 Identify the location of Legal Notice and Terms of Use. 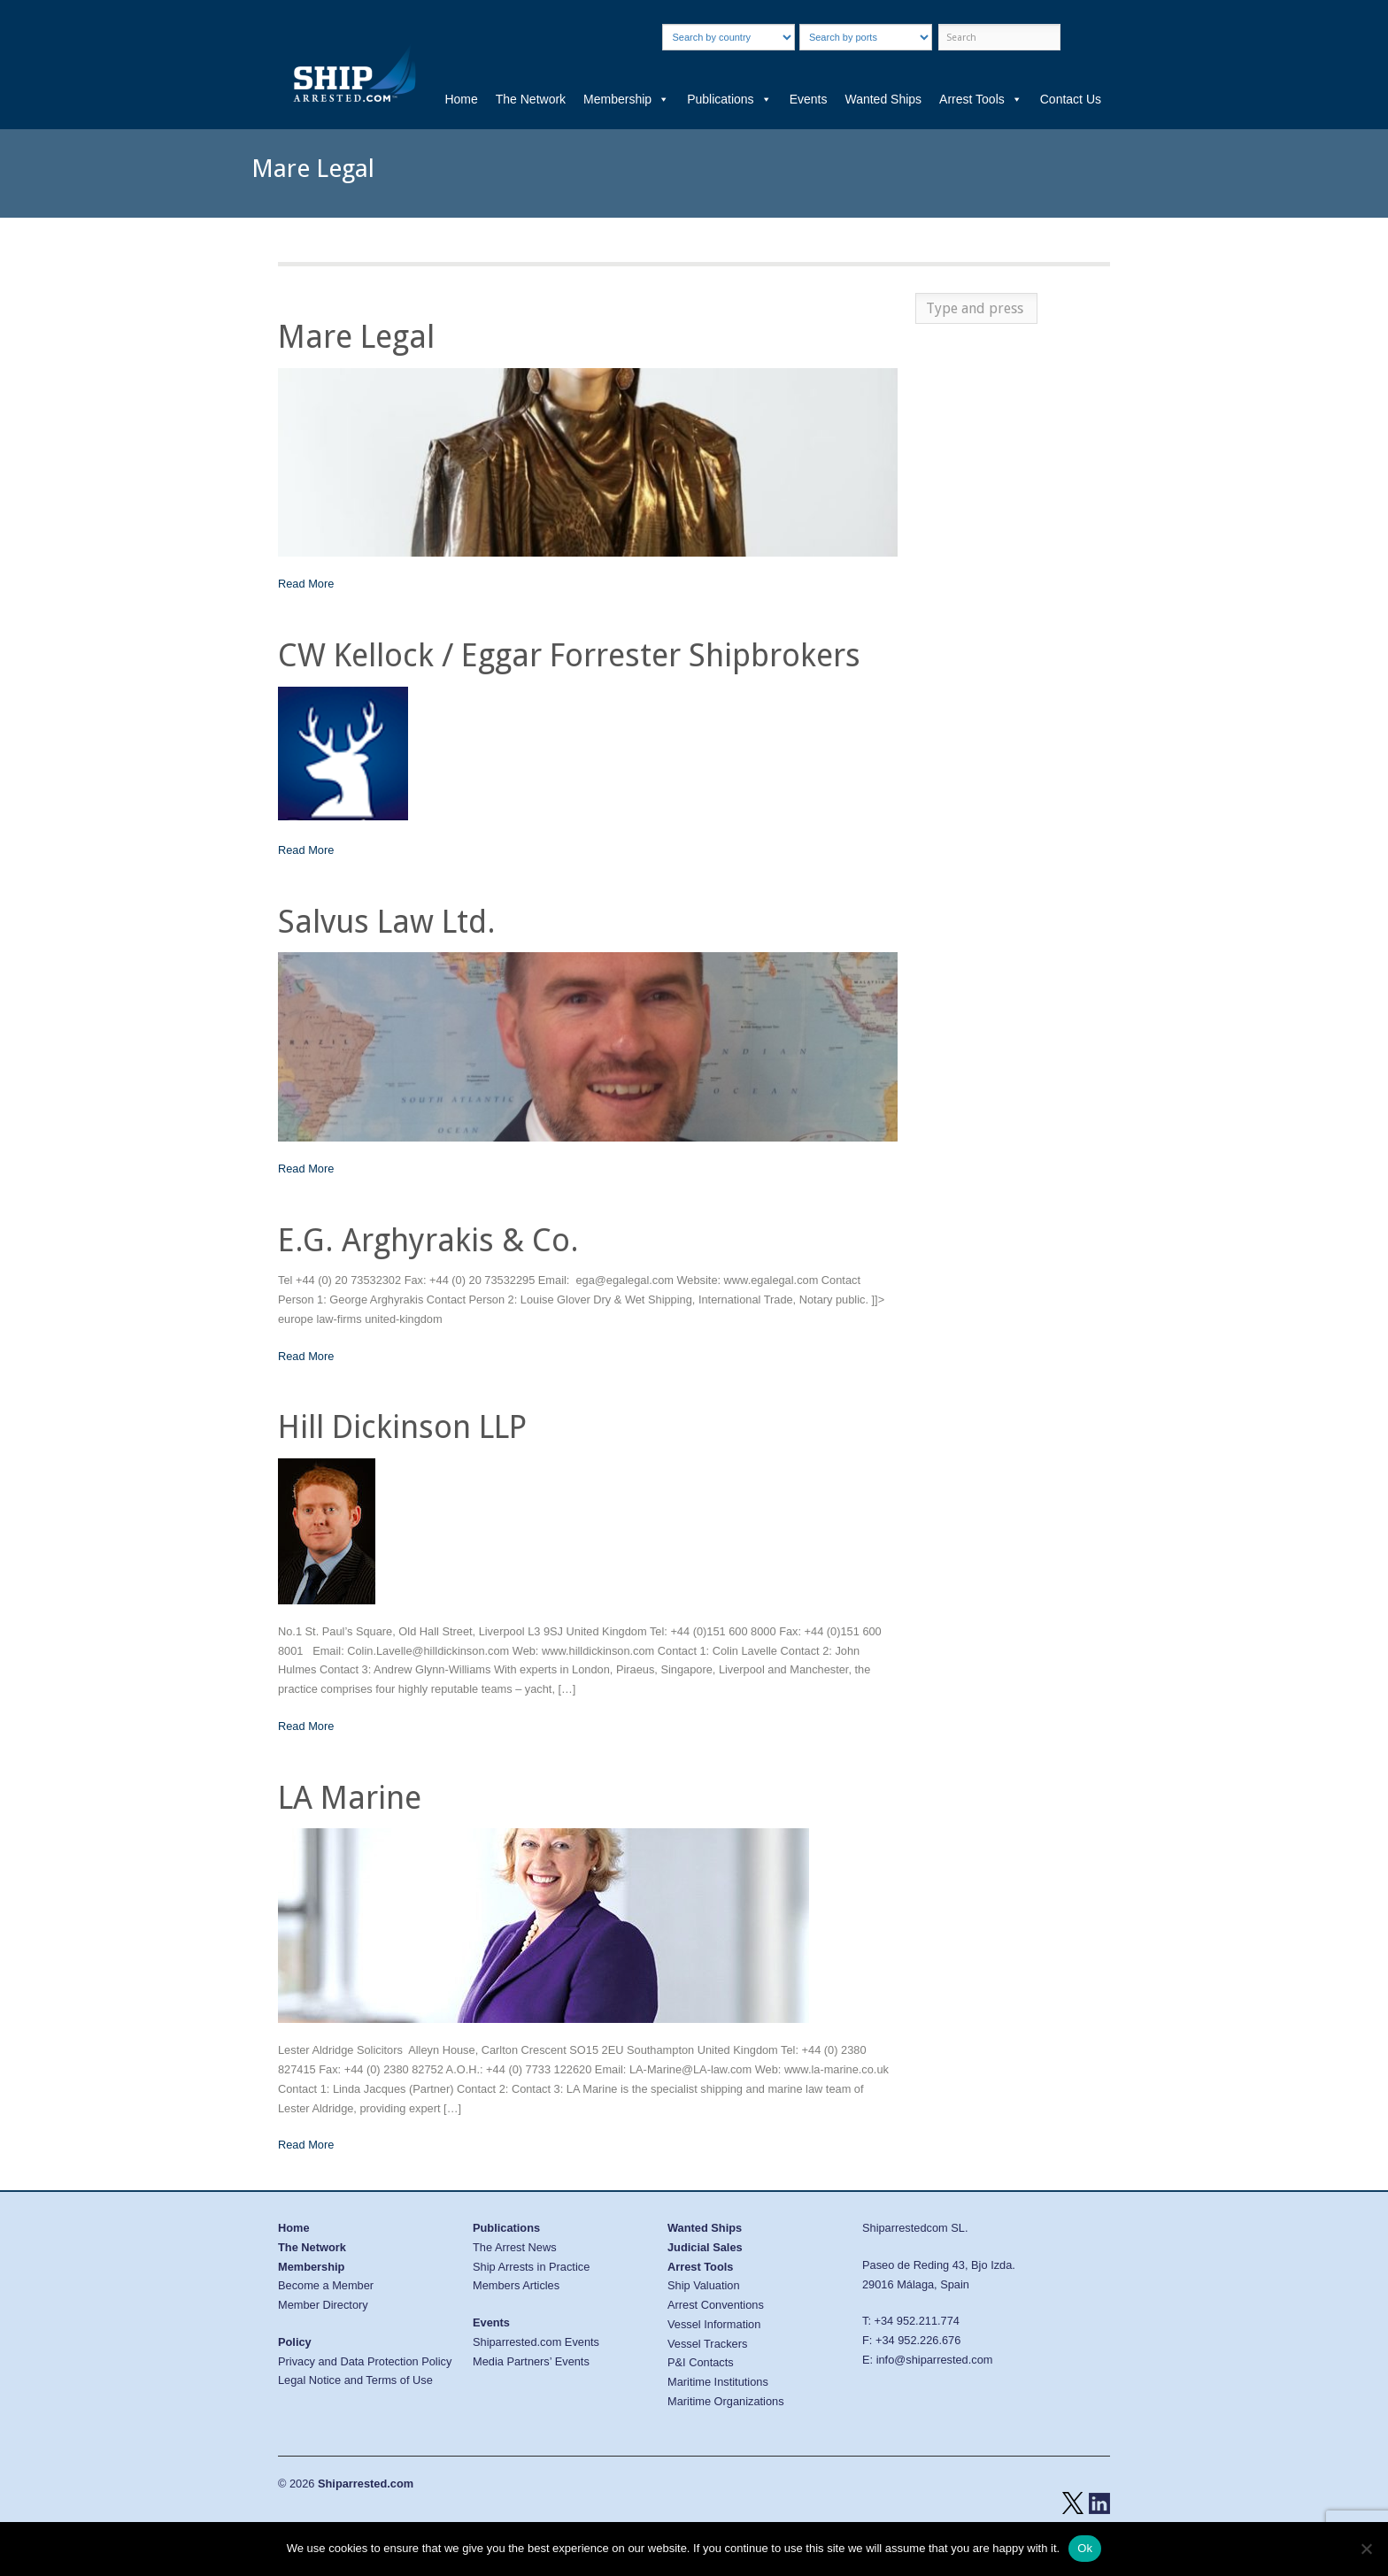
(355, 2380).